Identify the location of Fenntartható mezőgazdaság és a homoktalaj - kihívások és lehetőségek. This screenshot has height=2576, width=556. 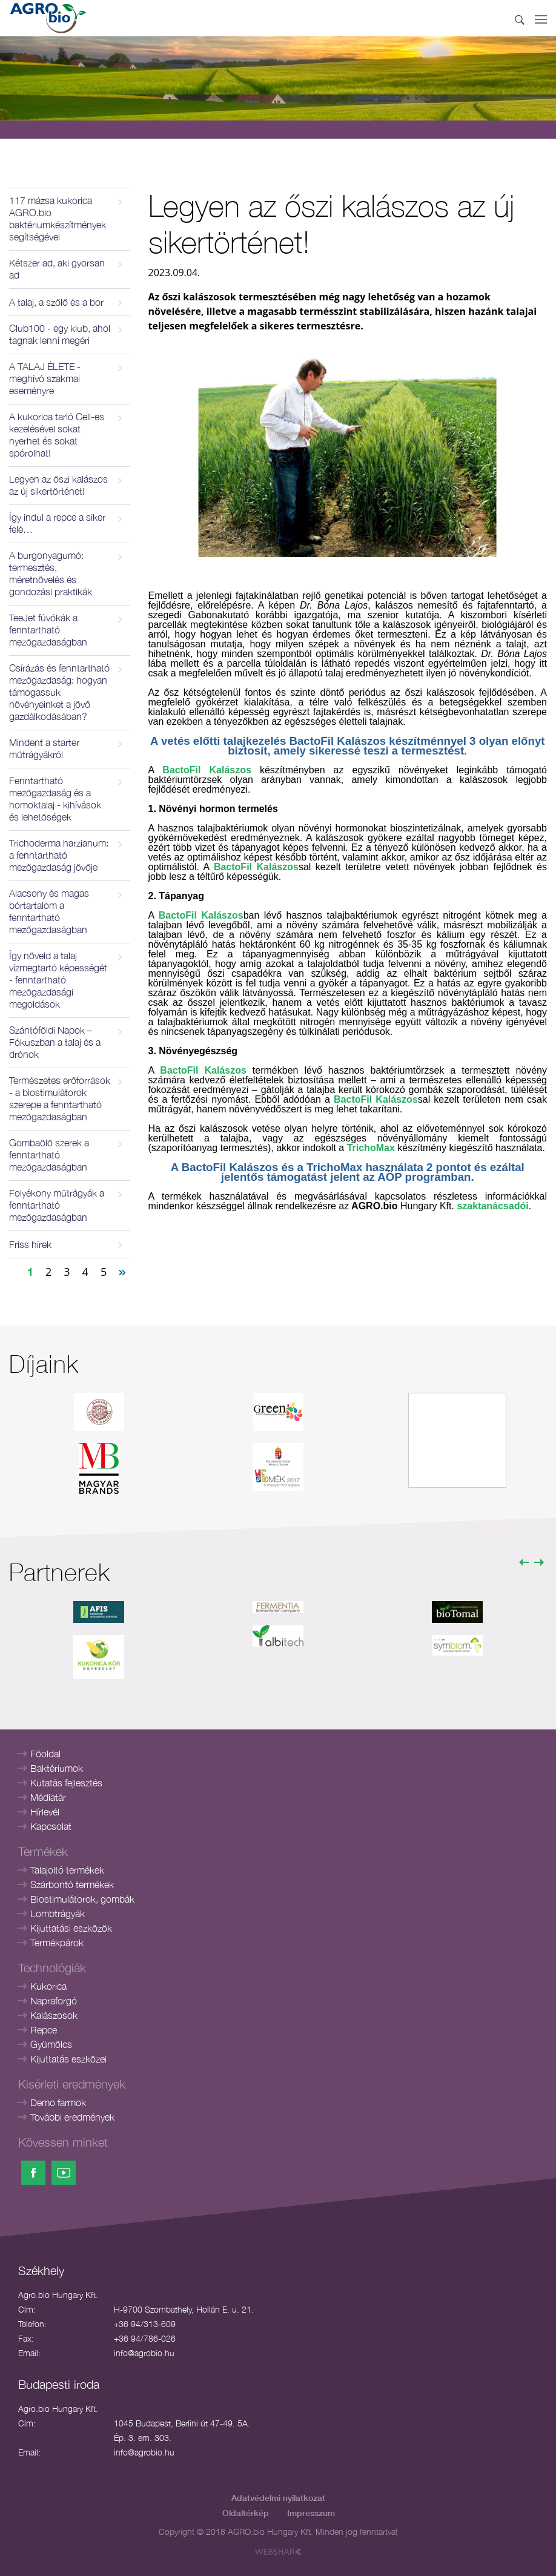
(55, 798).